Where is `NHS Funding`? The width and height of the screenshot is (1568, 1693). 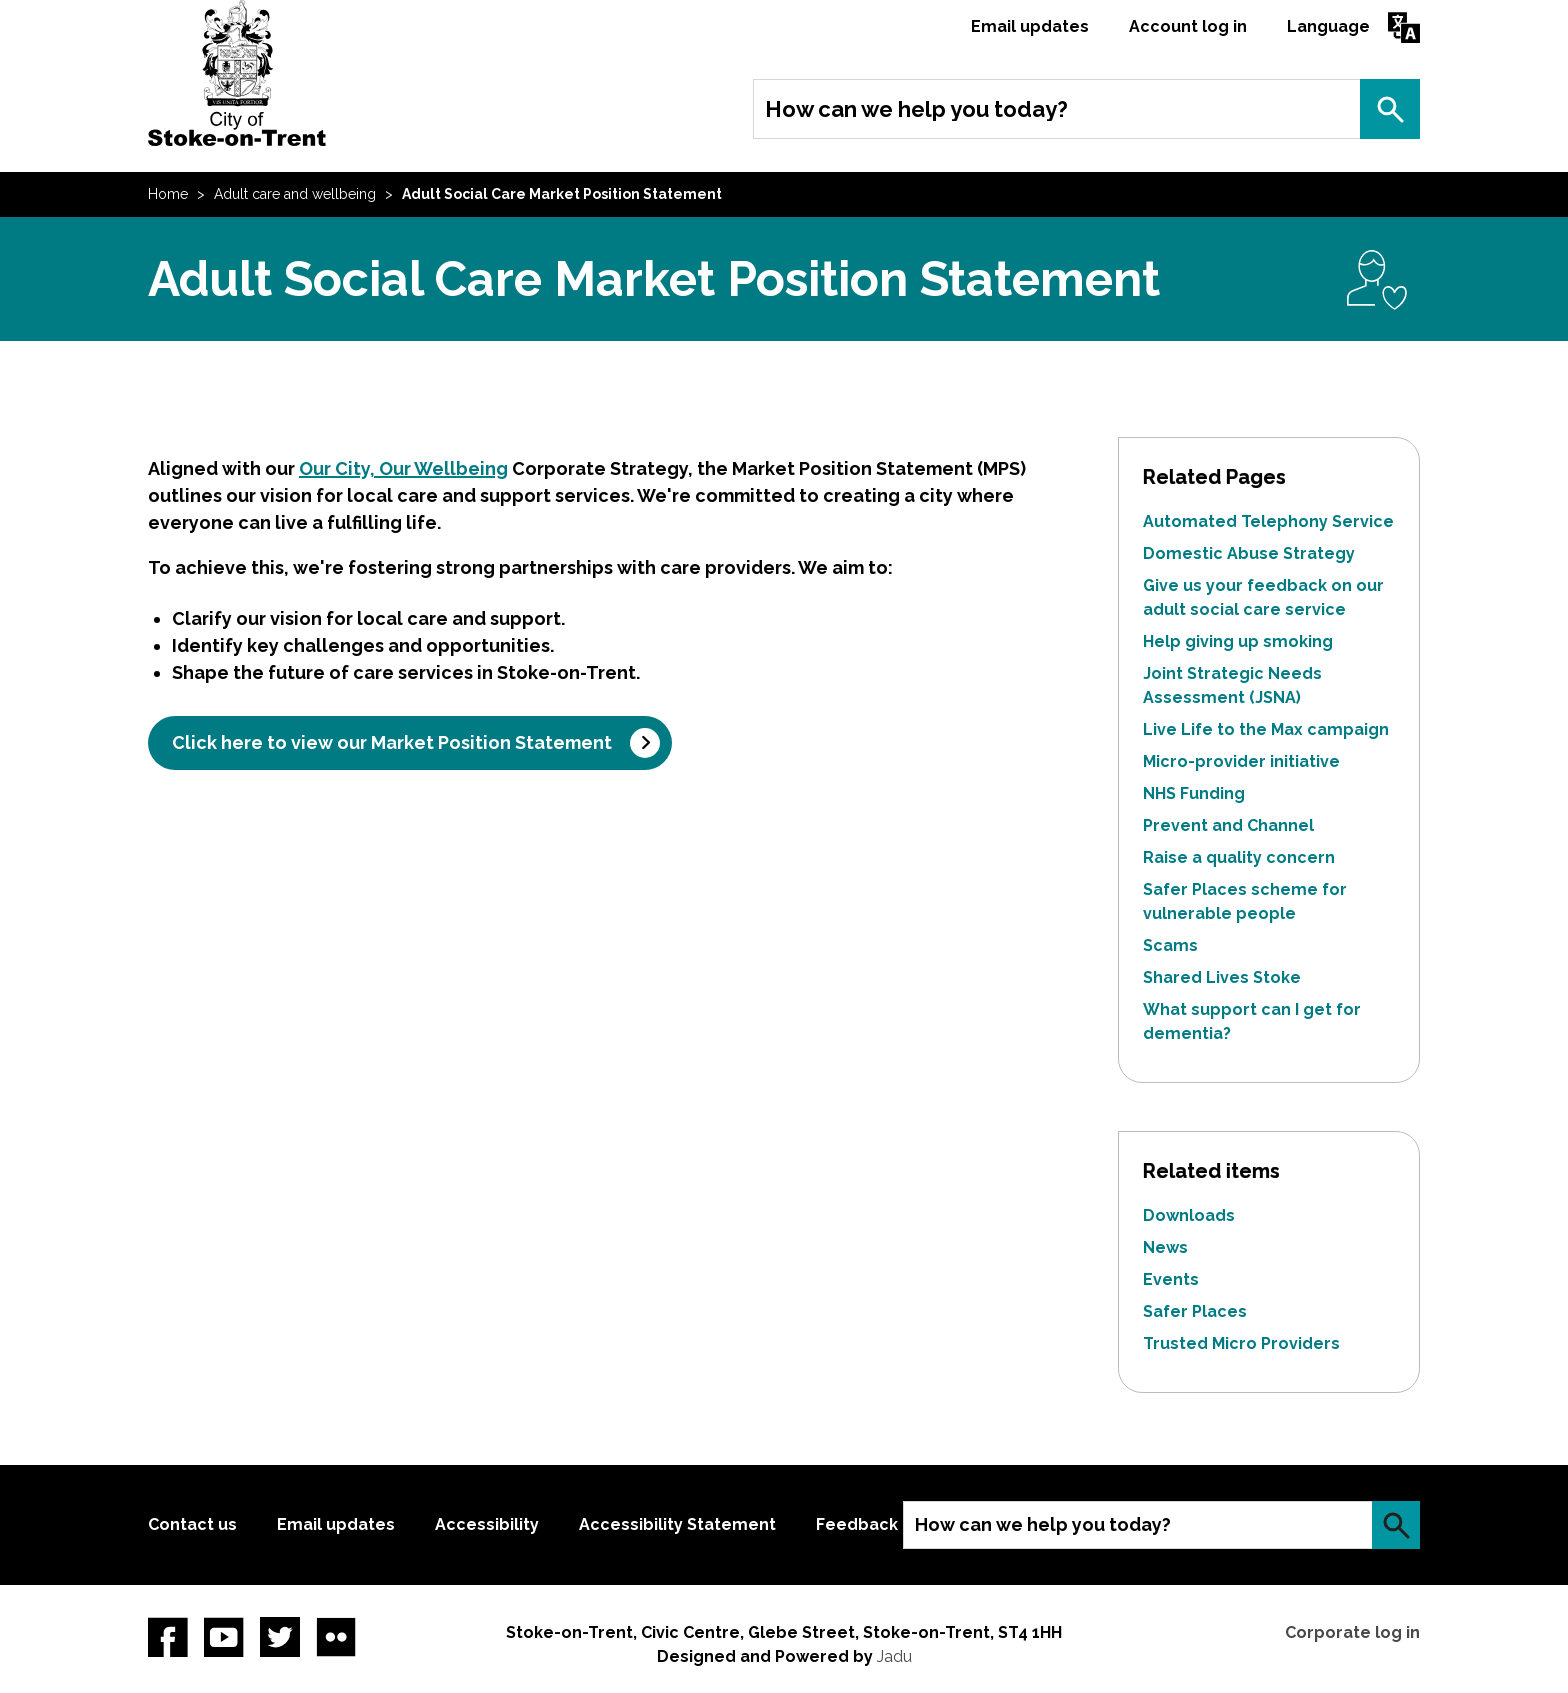
NHS Funding is located at coordinates (1194, 793).